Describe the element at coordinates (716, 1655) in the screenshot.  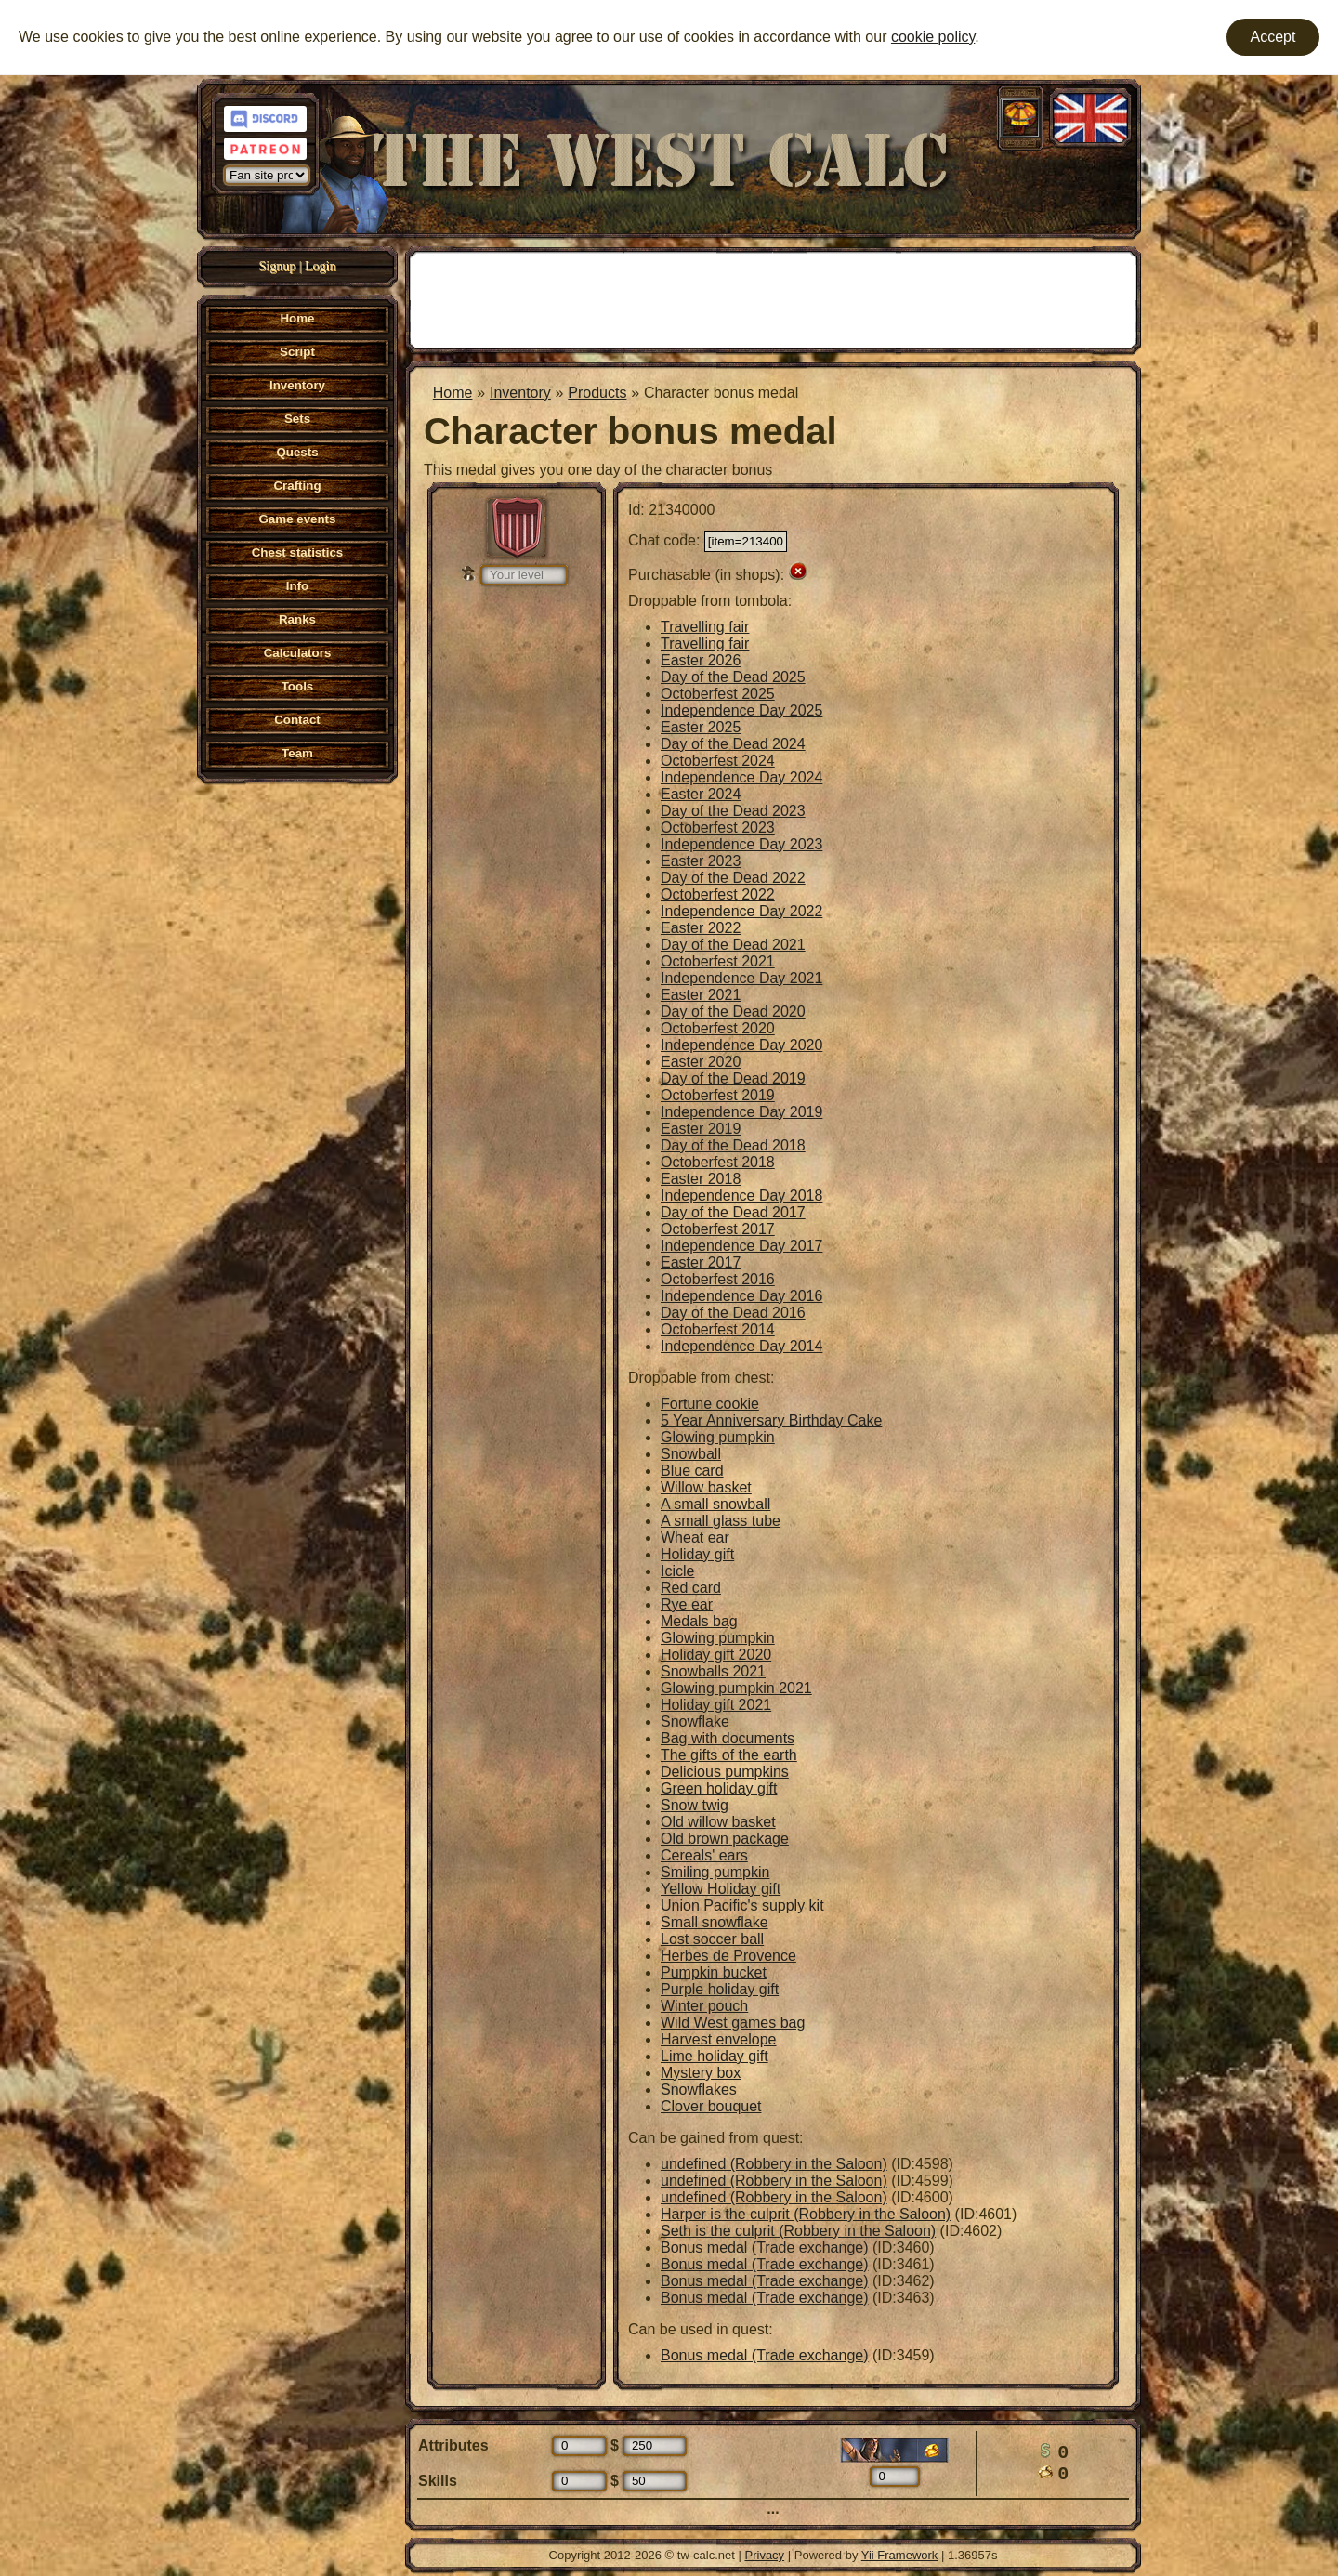
I see `Holiday gift 2020` at that location.